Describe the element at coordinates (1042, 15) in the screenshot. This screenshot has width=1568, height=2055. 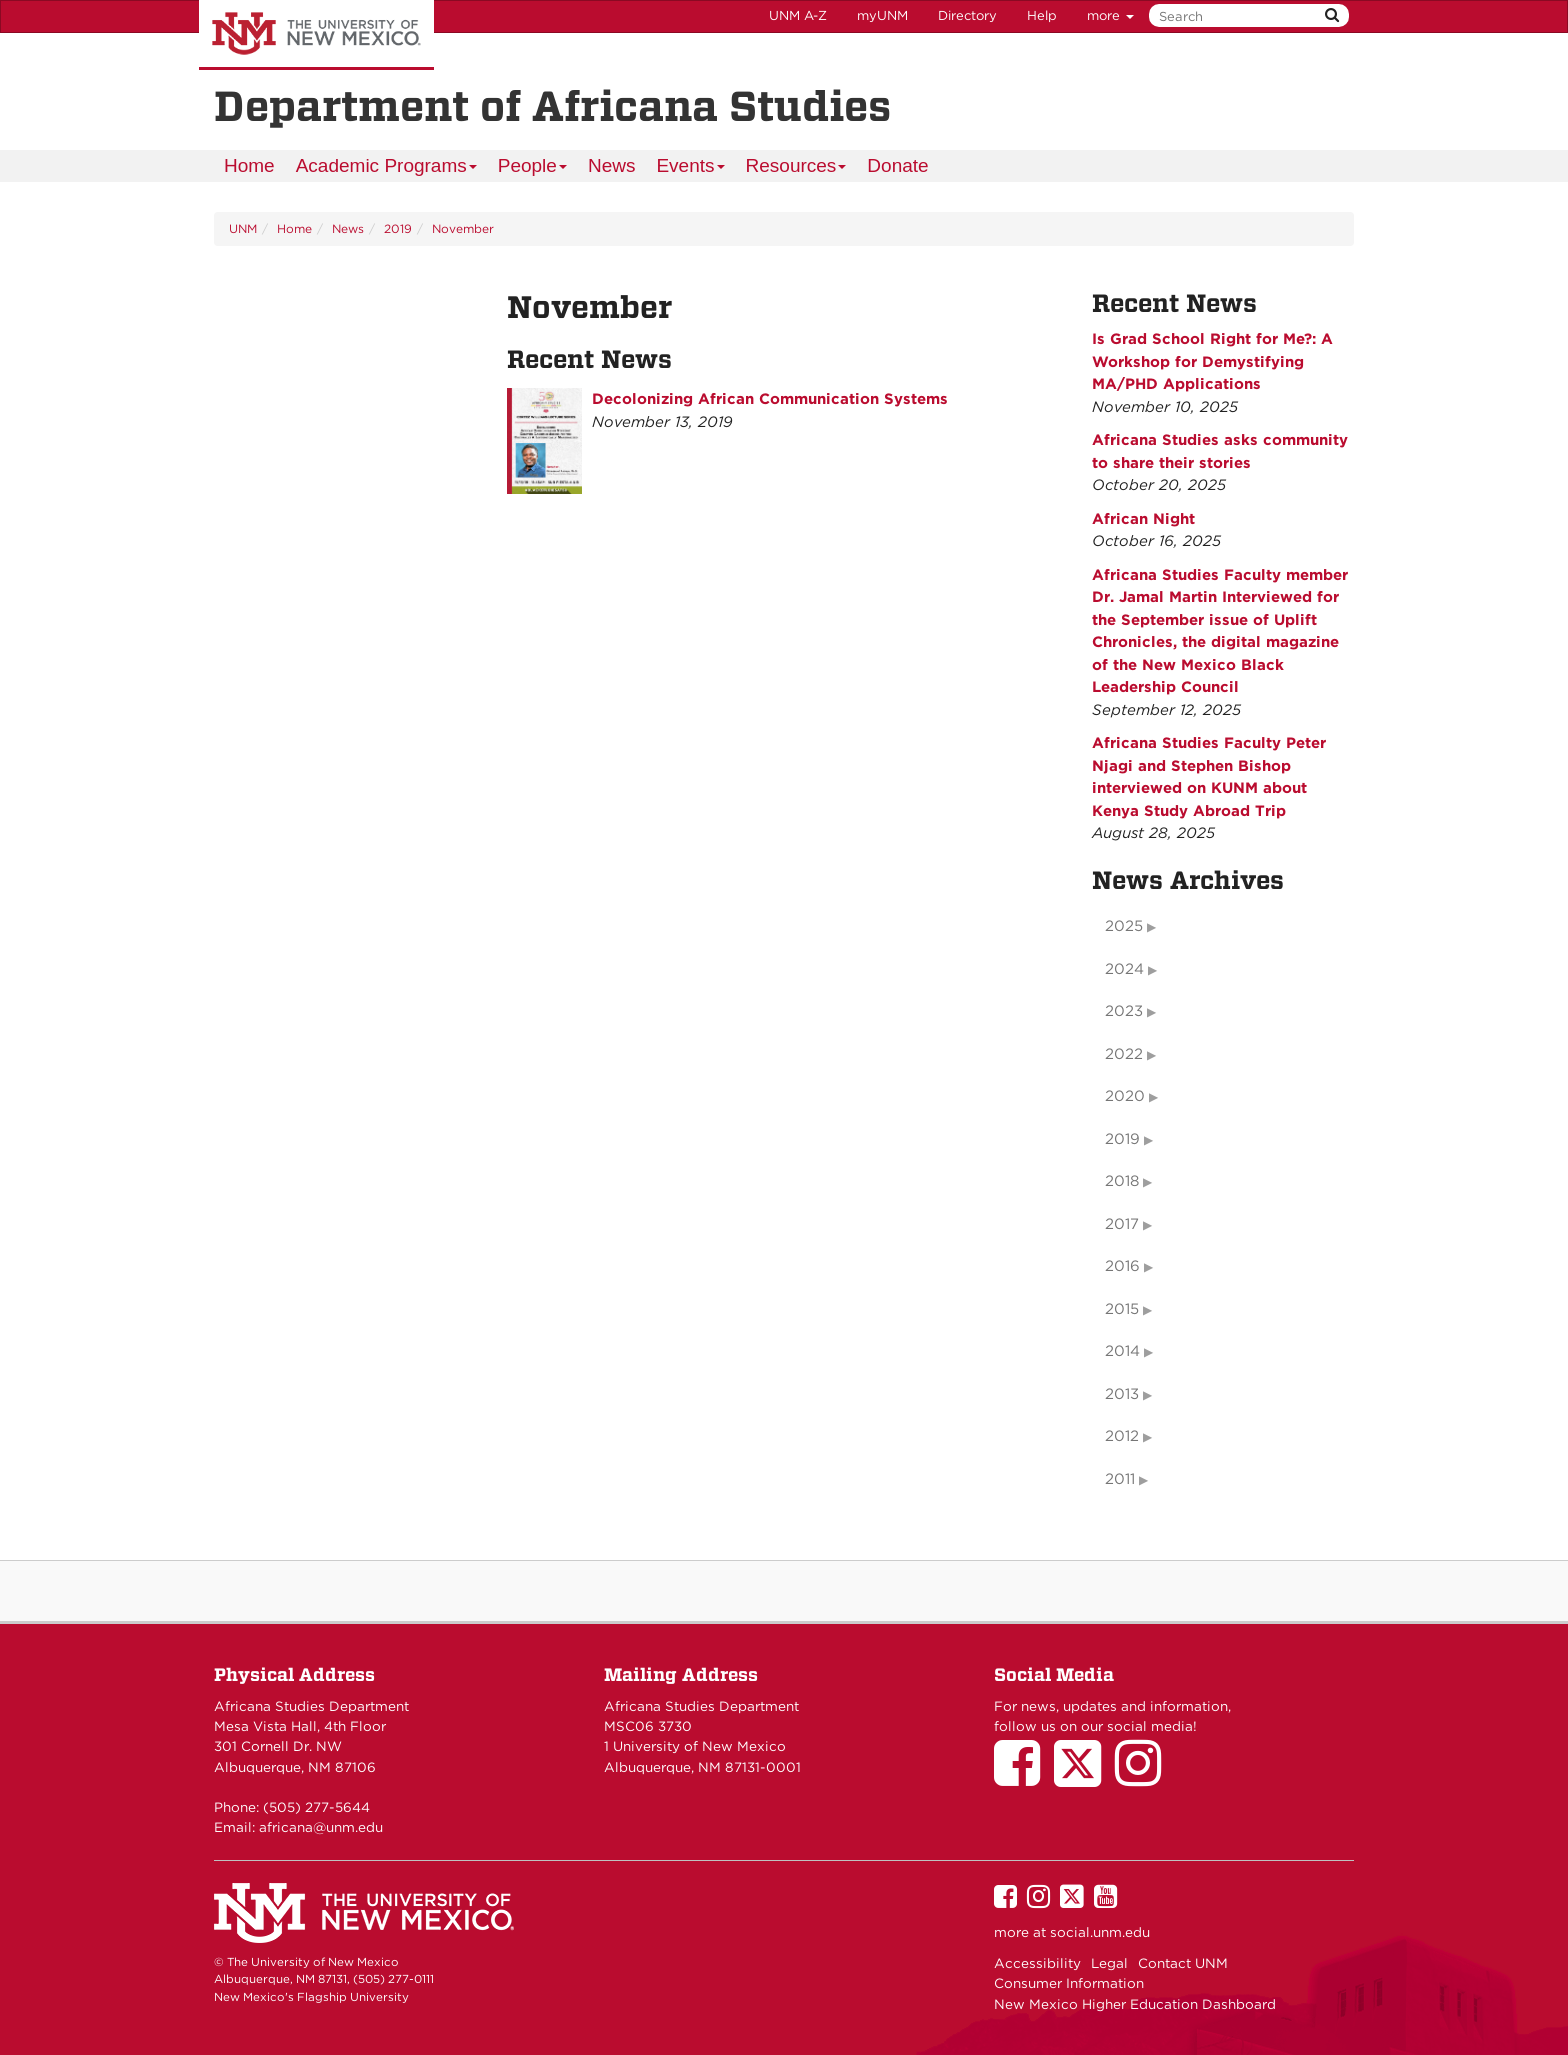
I see `Help` at that location.